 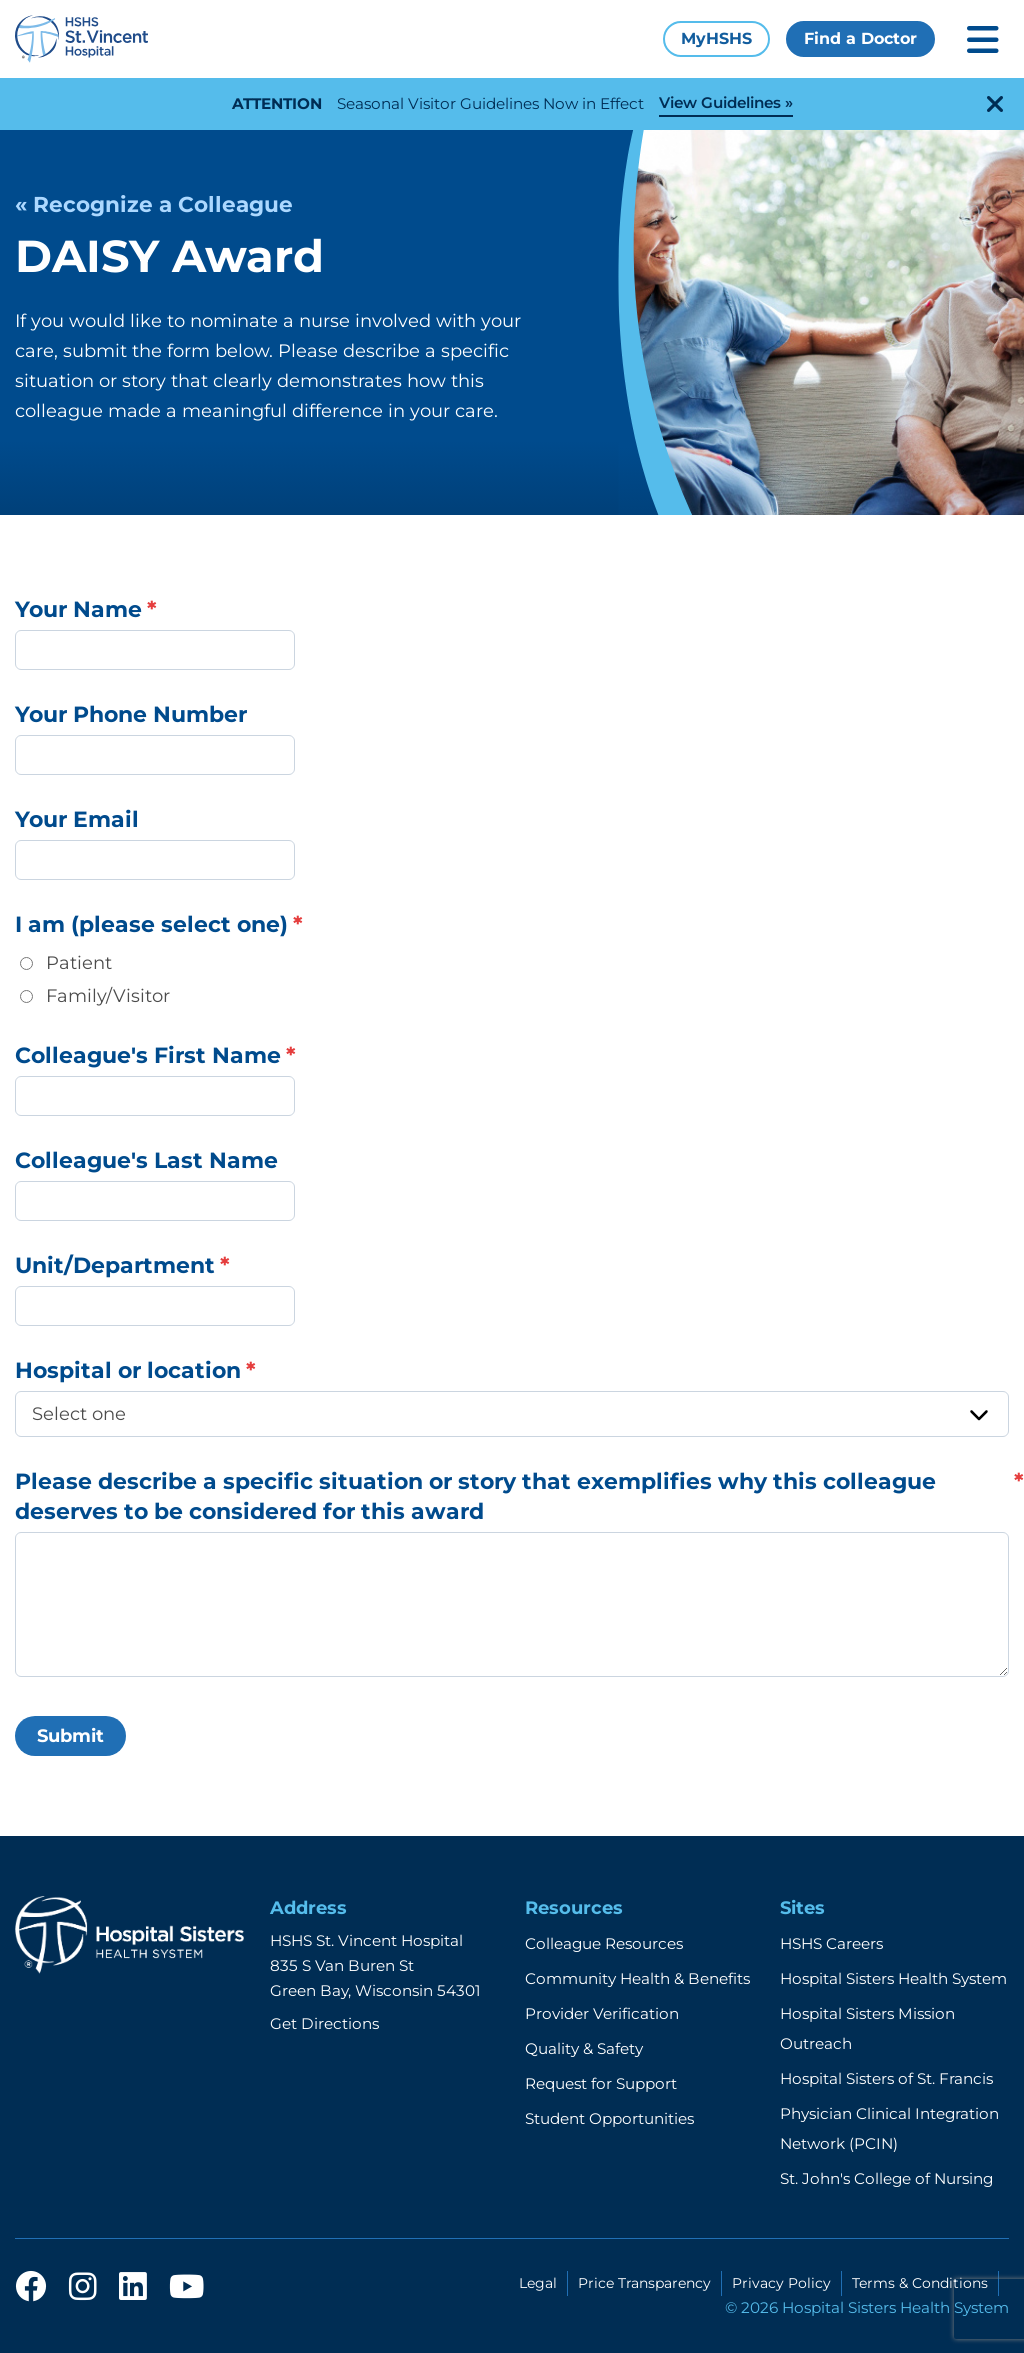 What do you see at coordinates (860, 38) in the screenshot?
I see `Find a Doctor` at bounding box center [860, 38].